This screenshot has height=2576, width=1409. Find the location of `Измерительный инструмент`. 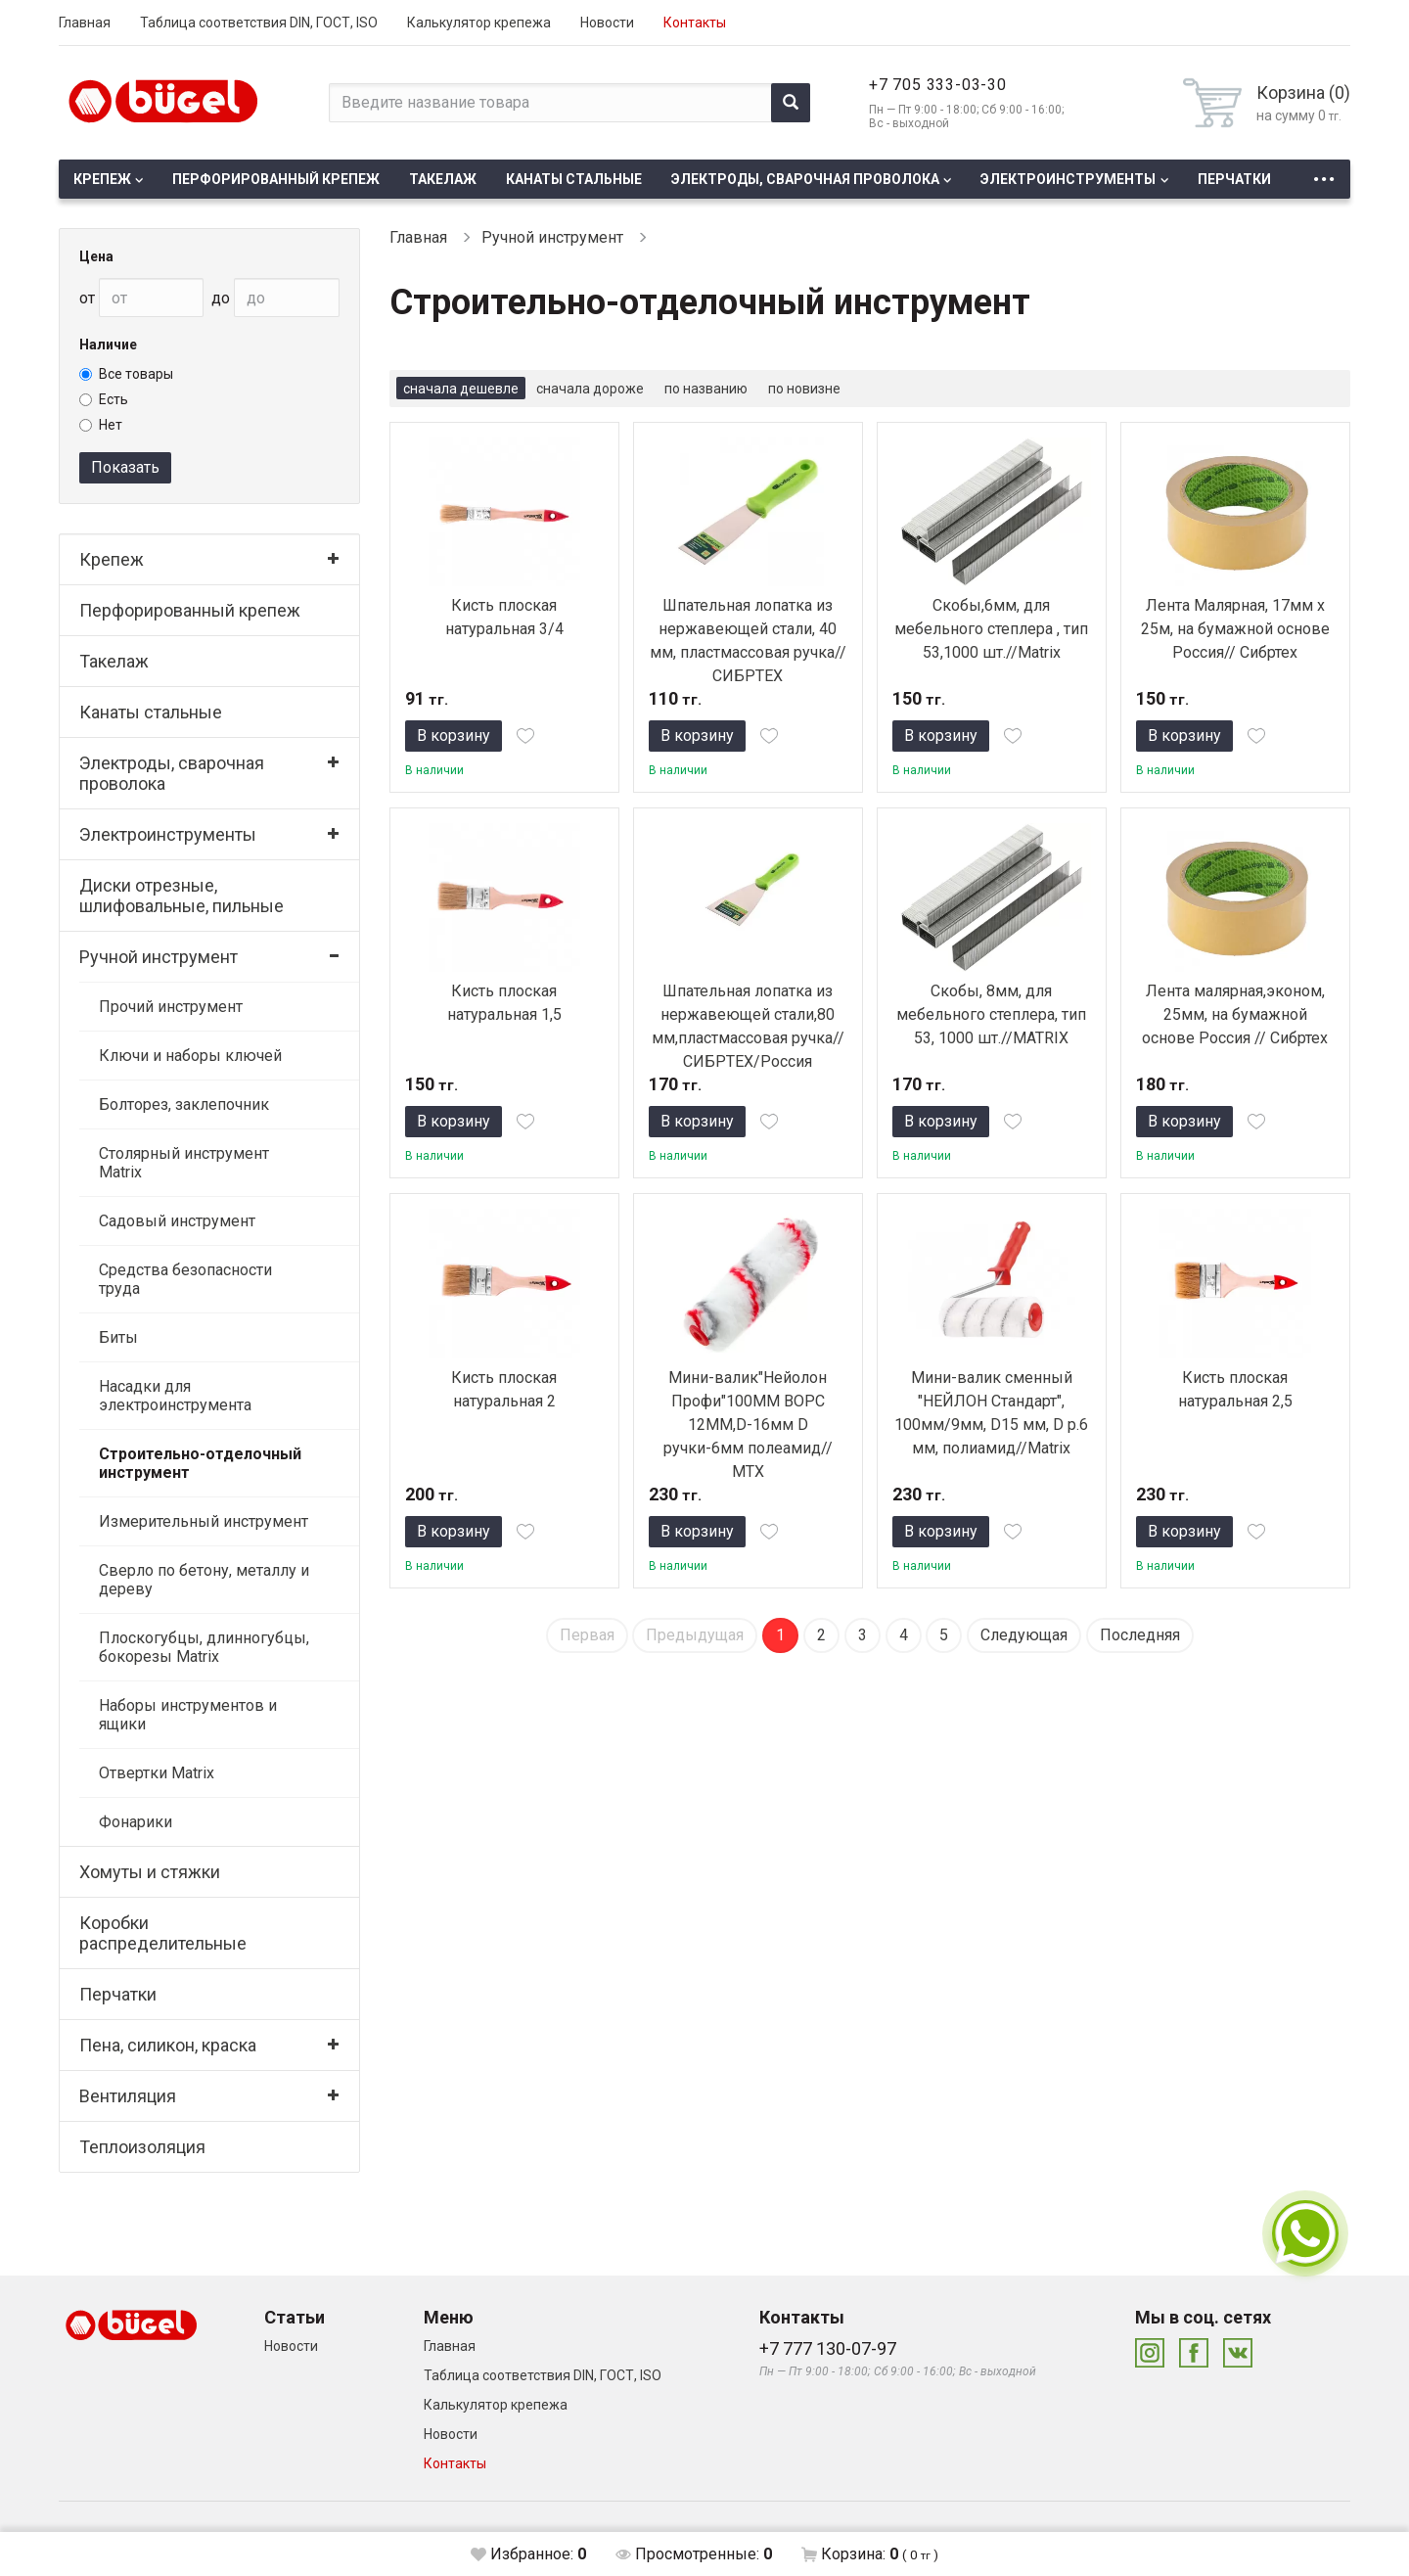

Измерительный инструмент is located at coordinates (203, 1521).